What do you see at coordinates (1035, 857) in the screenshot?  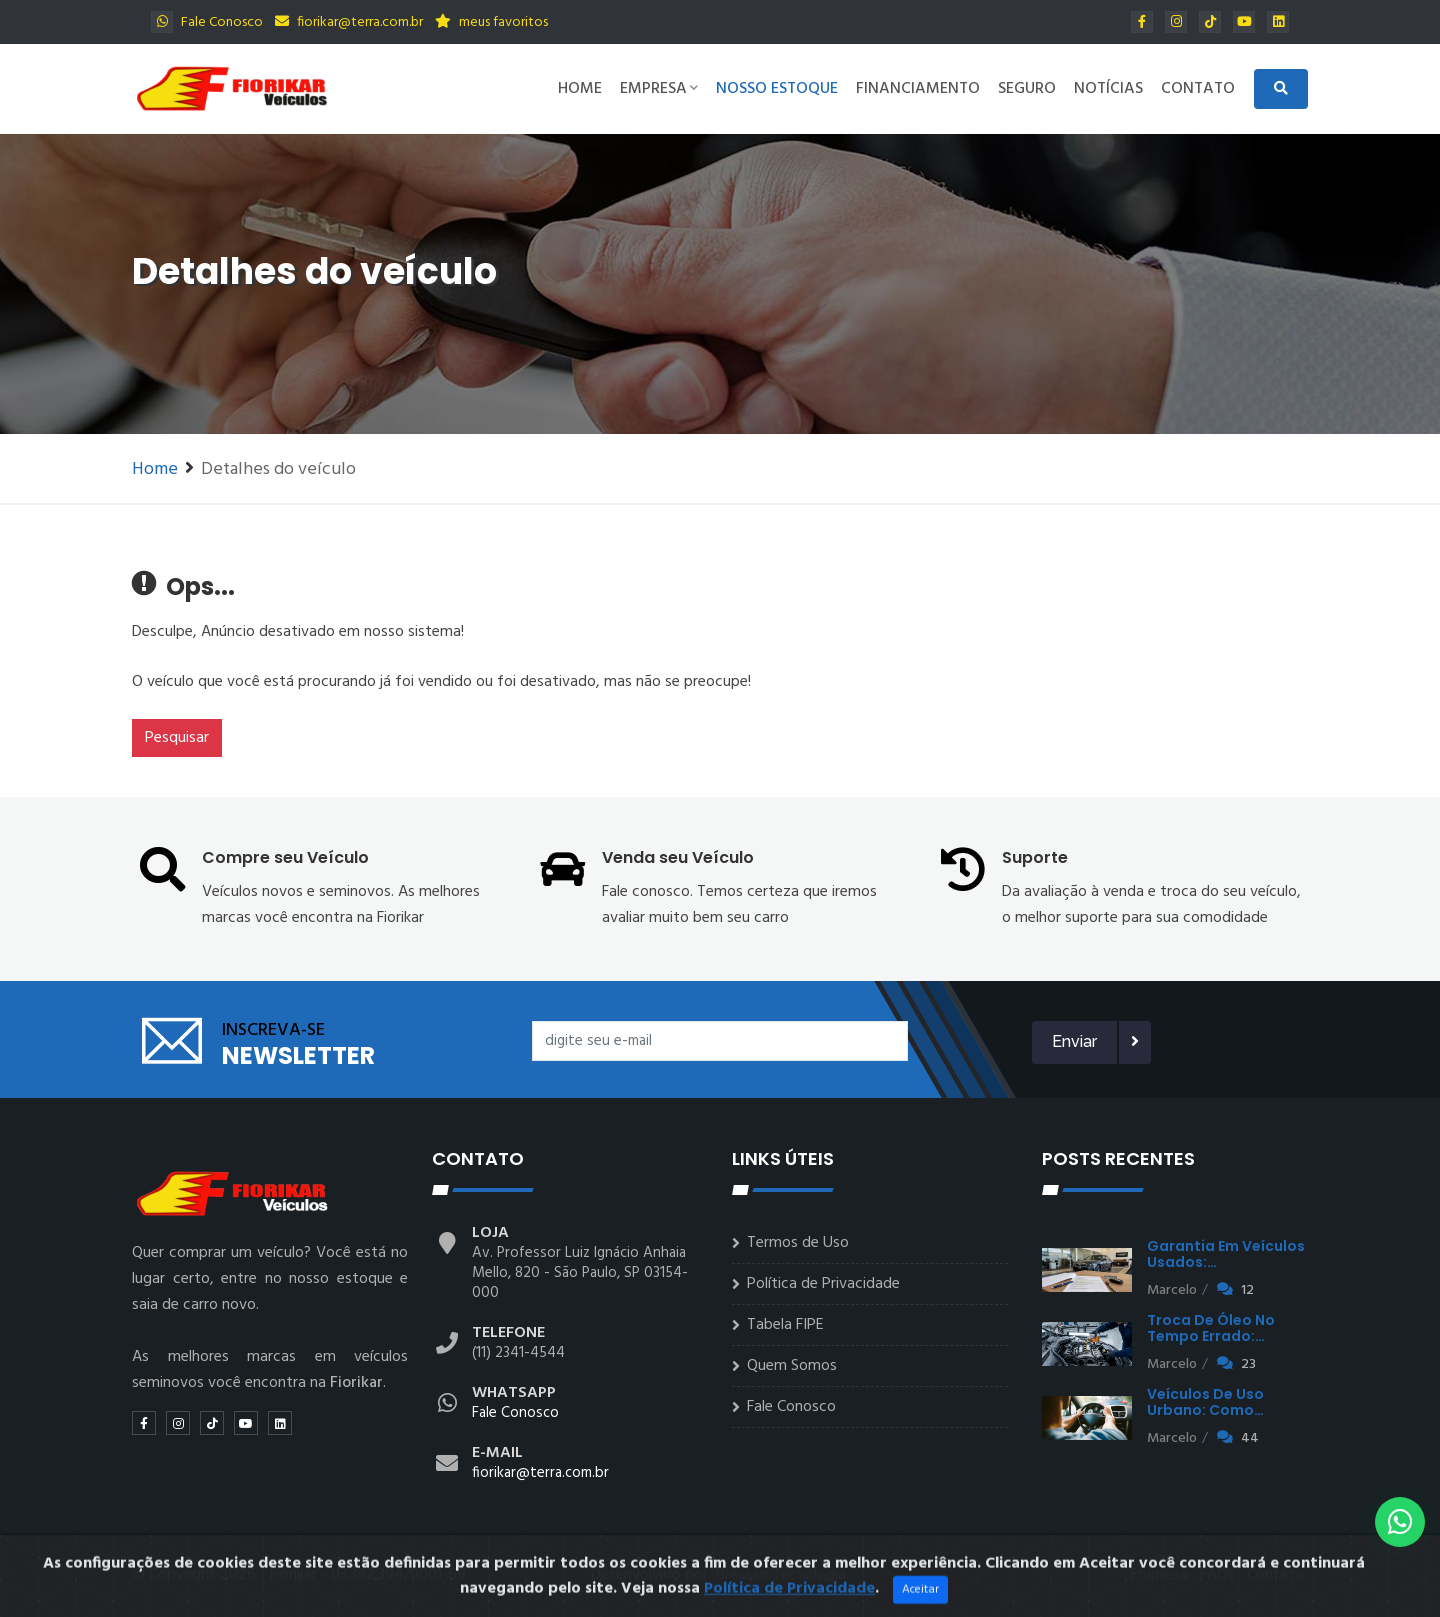 I see `Suporte` at bounding box center [1035, 857].